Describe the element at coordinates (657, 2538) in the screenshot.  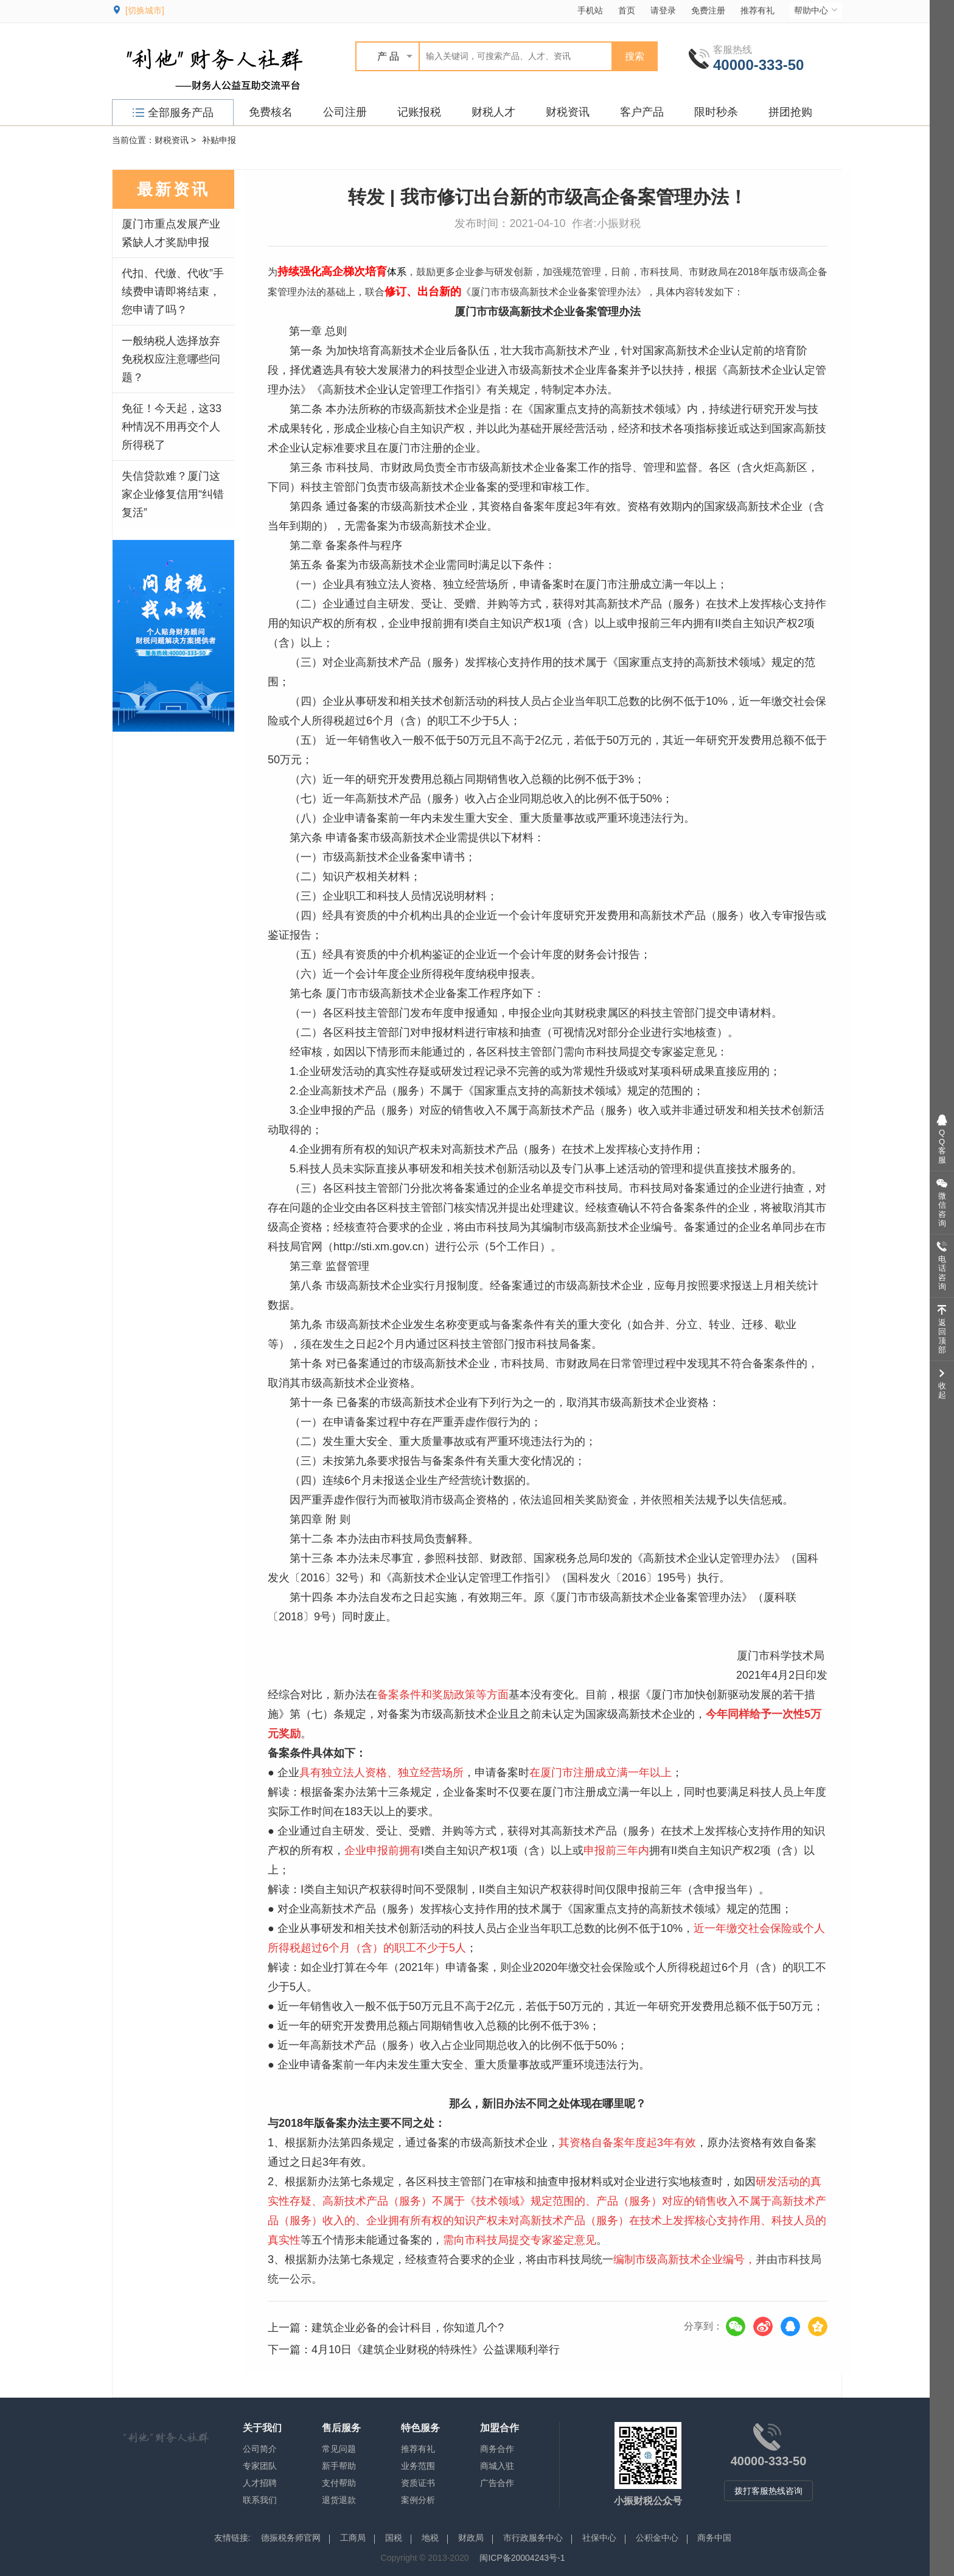
I see `公积金中心` at that location.